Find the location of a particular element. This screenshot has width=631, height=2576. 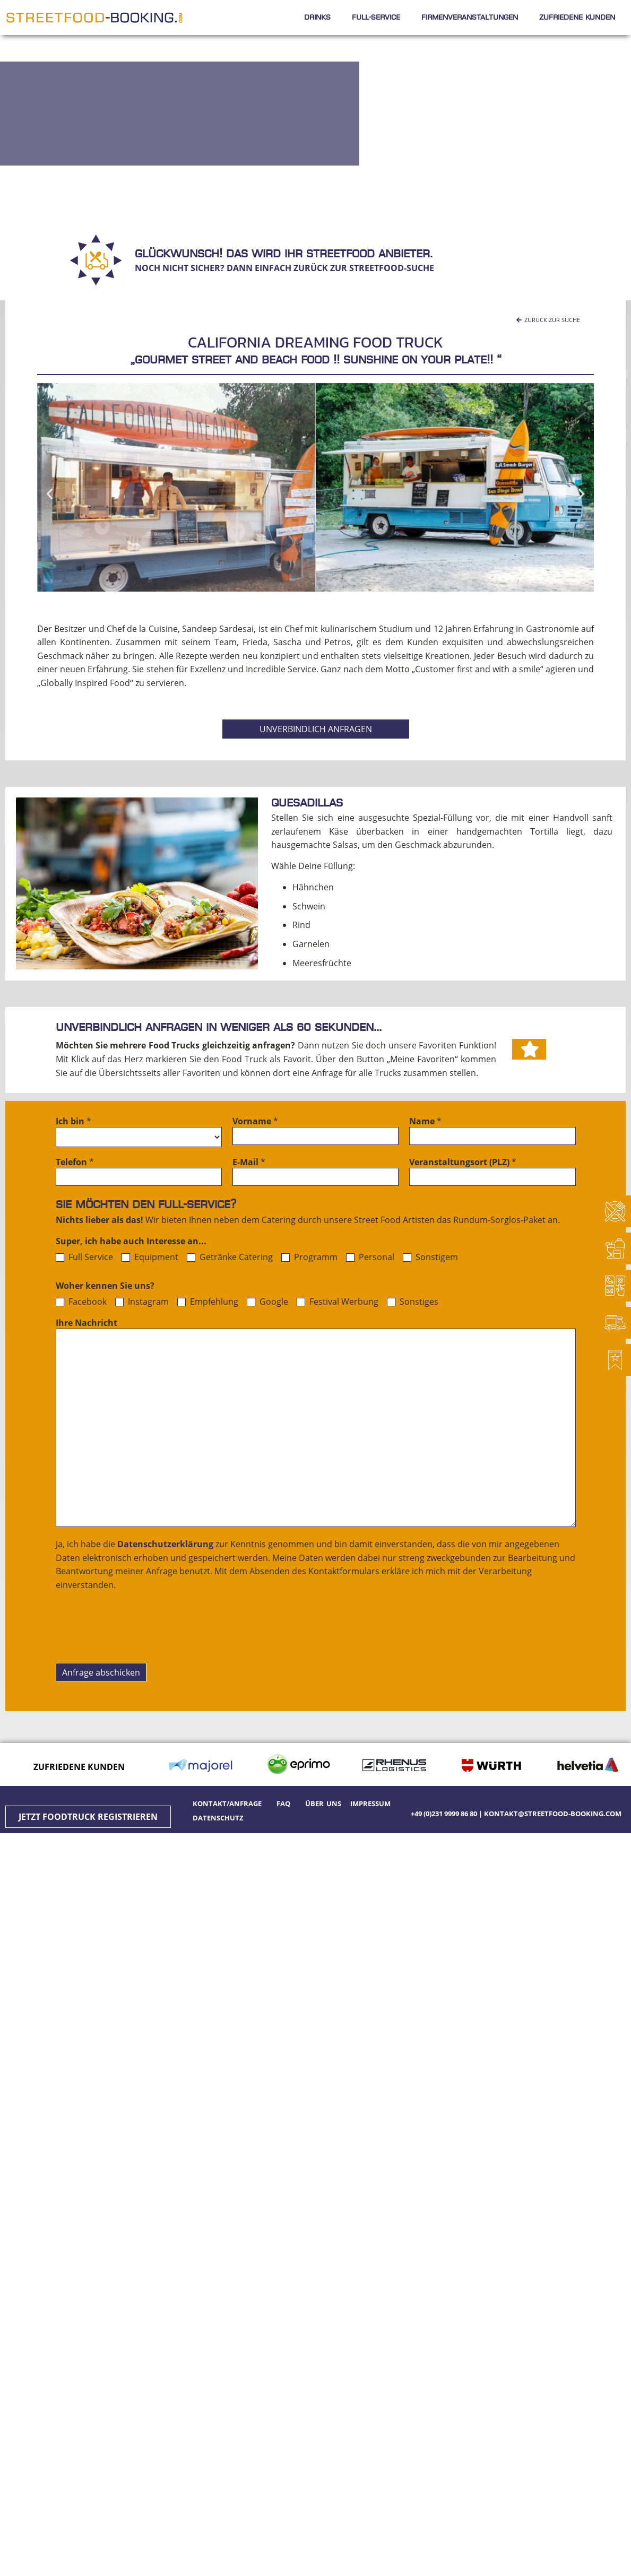

Personal is located at coordinates (370, 1257).